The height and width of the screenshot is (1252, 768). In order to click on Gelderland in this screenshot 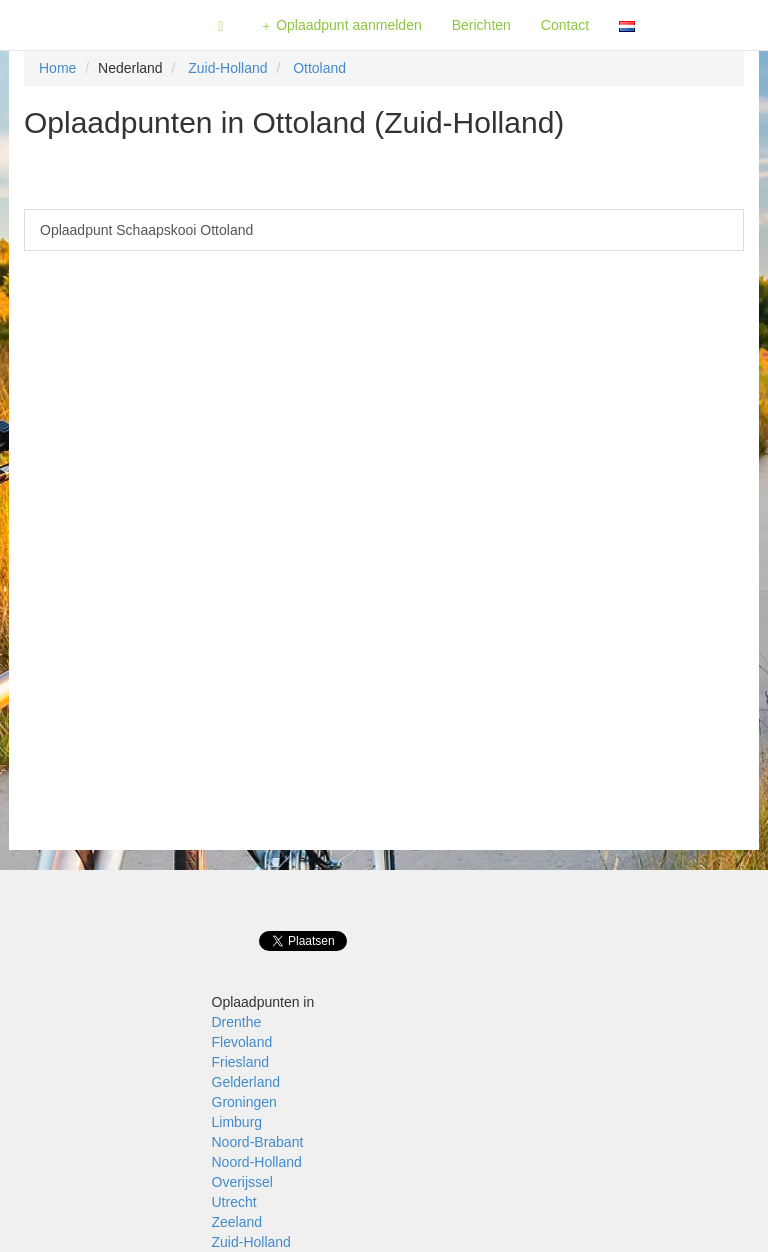, I will do `click(246, 1082)`.